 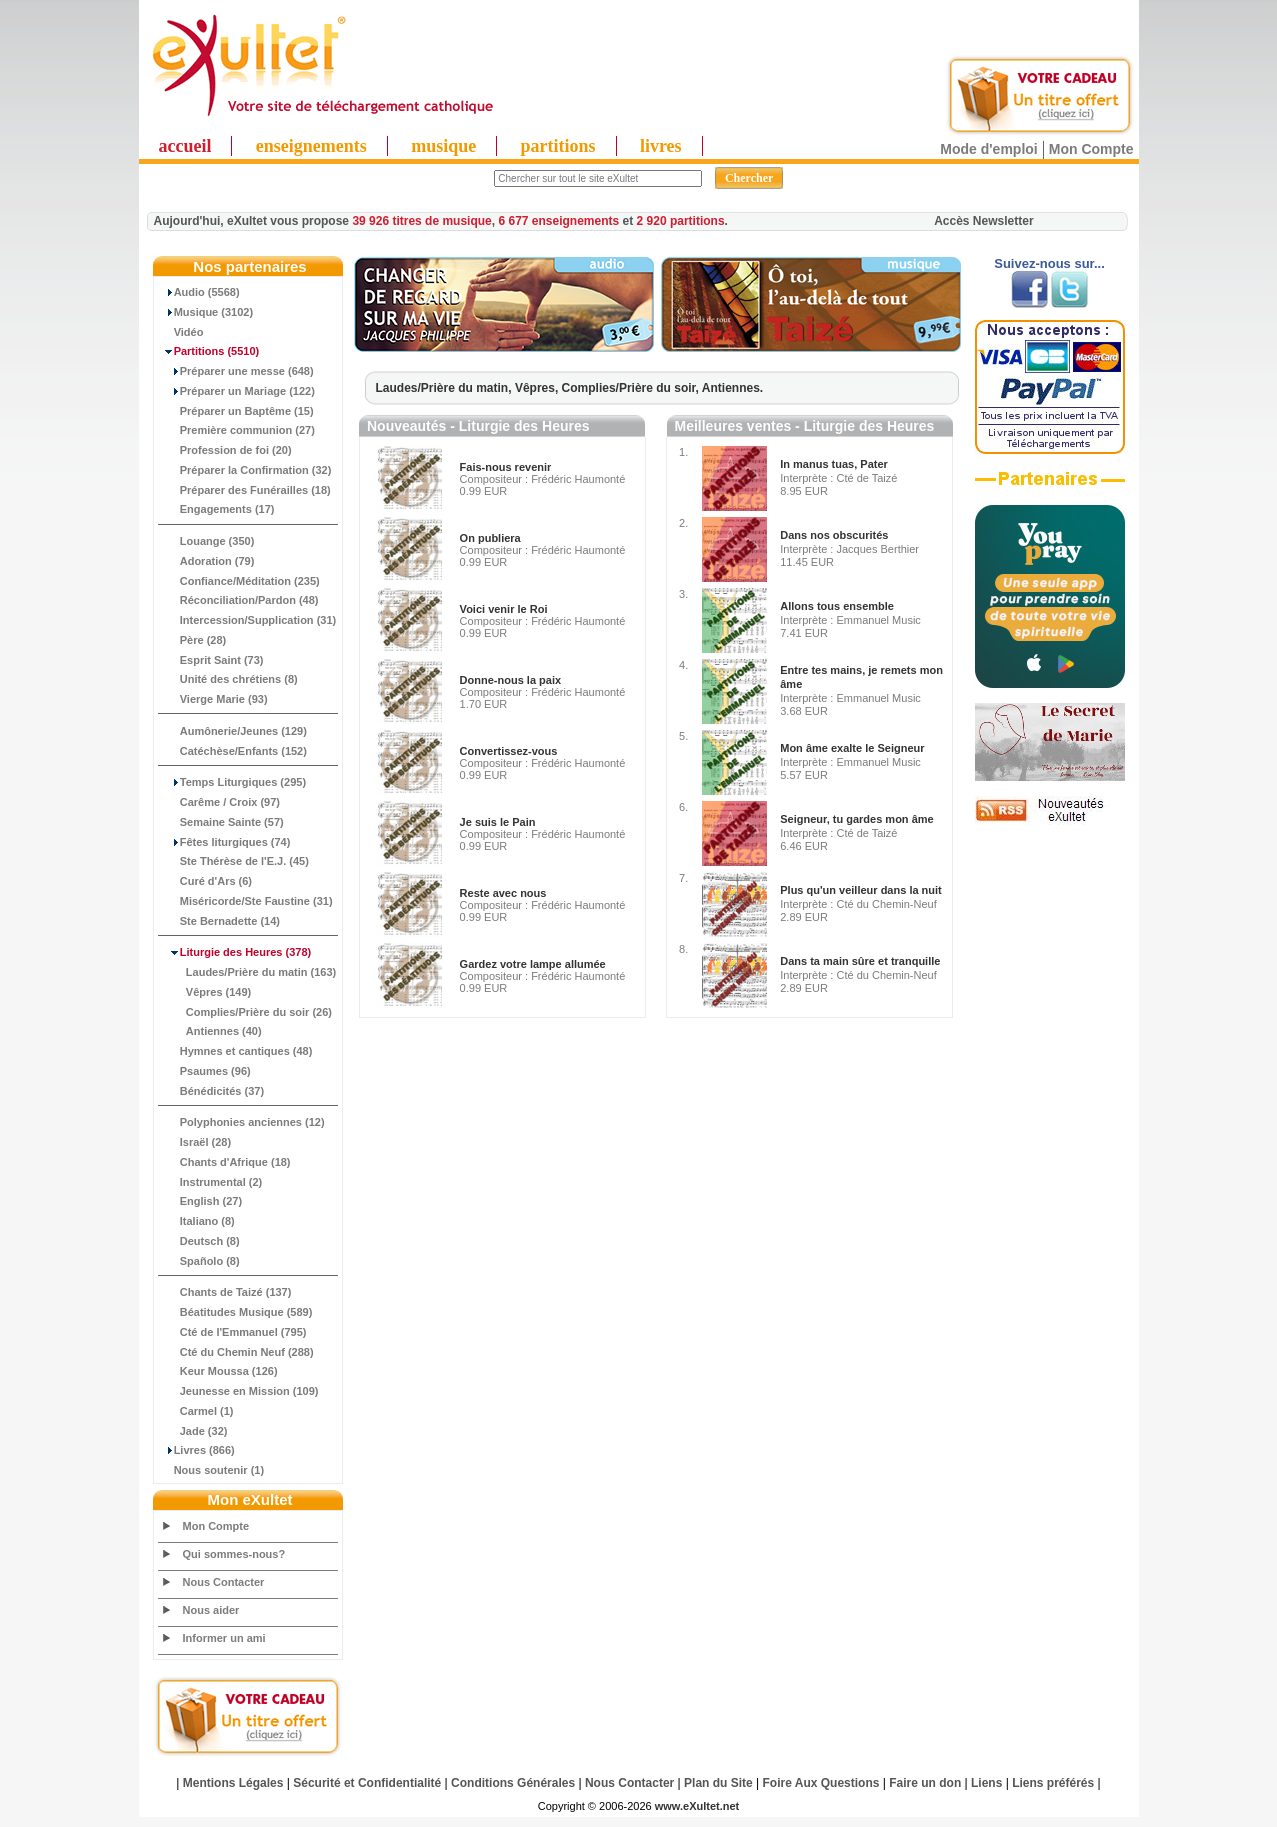 What do you see at coordinates (856, 819) in the screenshot?
I see `Seigneur, tu gardes mon âme` at bounding box center [856, 819].